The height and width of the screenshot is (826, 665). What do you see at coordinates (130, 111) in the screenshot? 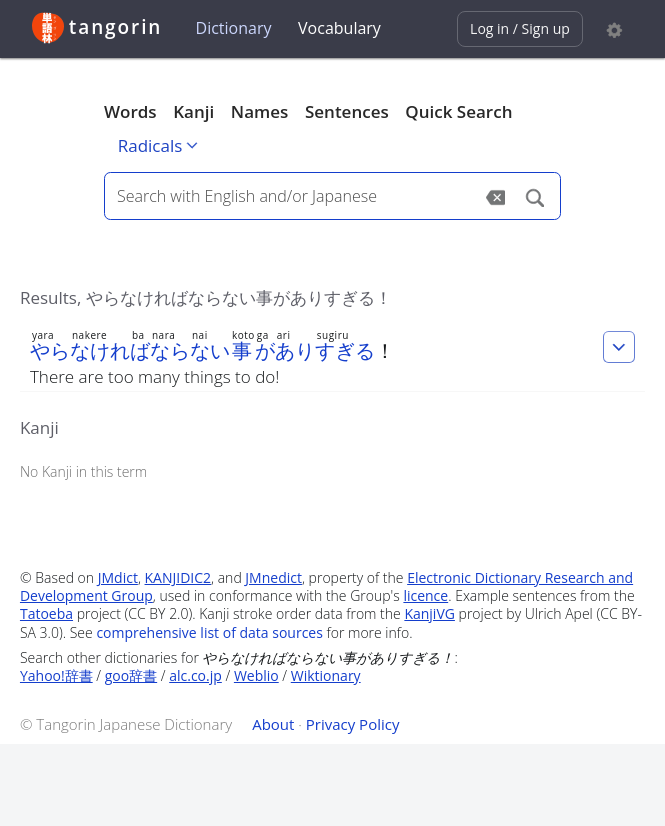
I see `Words` at bounding box center [130, 111].